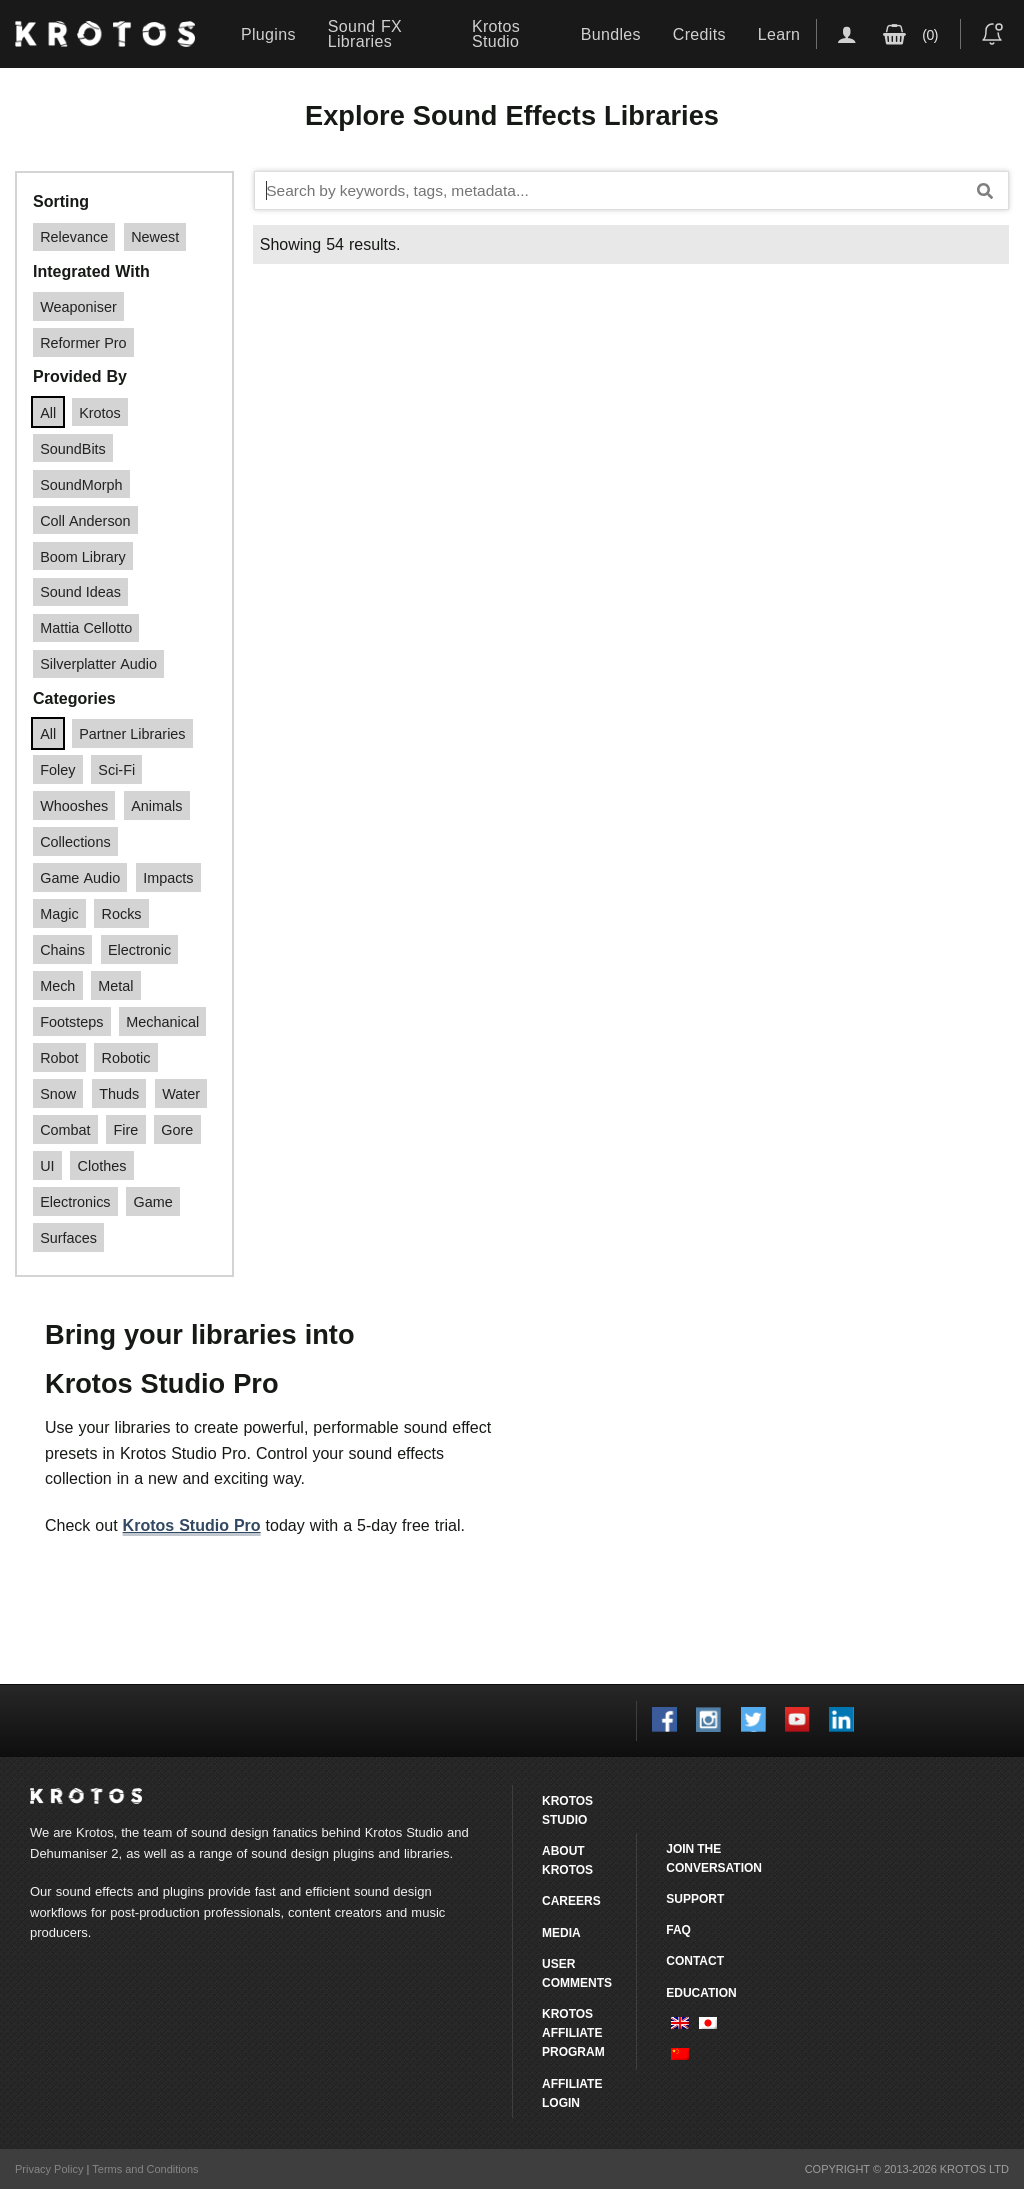 The height and width of the screenshot is (2189, 1024). What do you see at coordinates (116, 769) in the screenshot?
I see `Sci-fi` at bounding box center [116, 769].